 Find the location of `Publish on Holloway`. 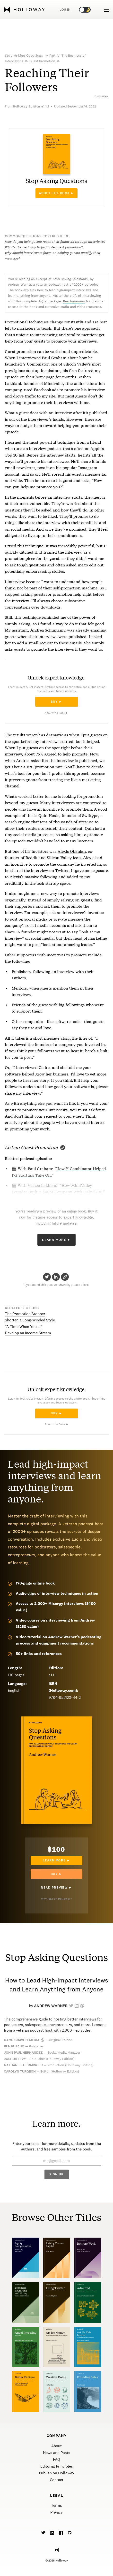

Publish on Holloway is located at coordinates (56, 2473).